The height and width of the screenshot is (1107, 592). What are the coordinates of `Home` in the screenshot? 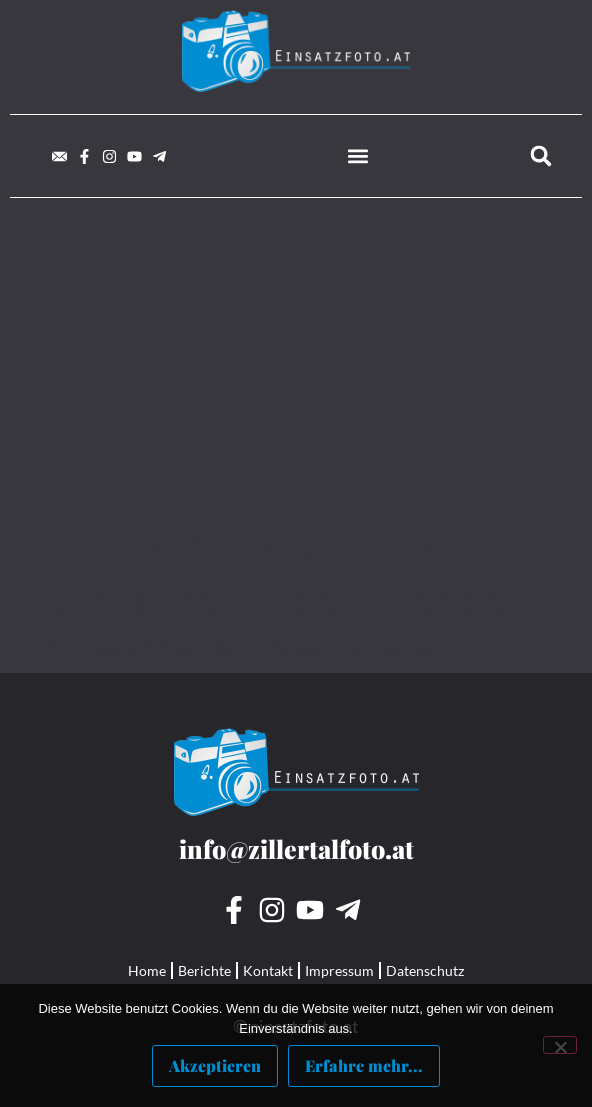 It's located at (147, 970).